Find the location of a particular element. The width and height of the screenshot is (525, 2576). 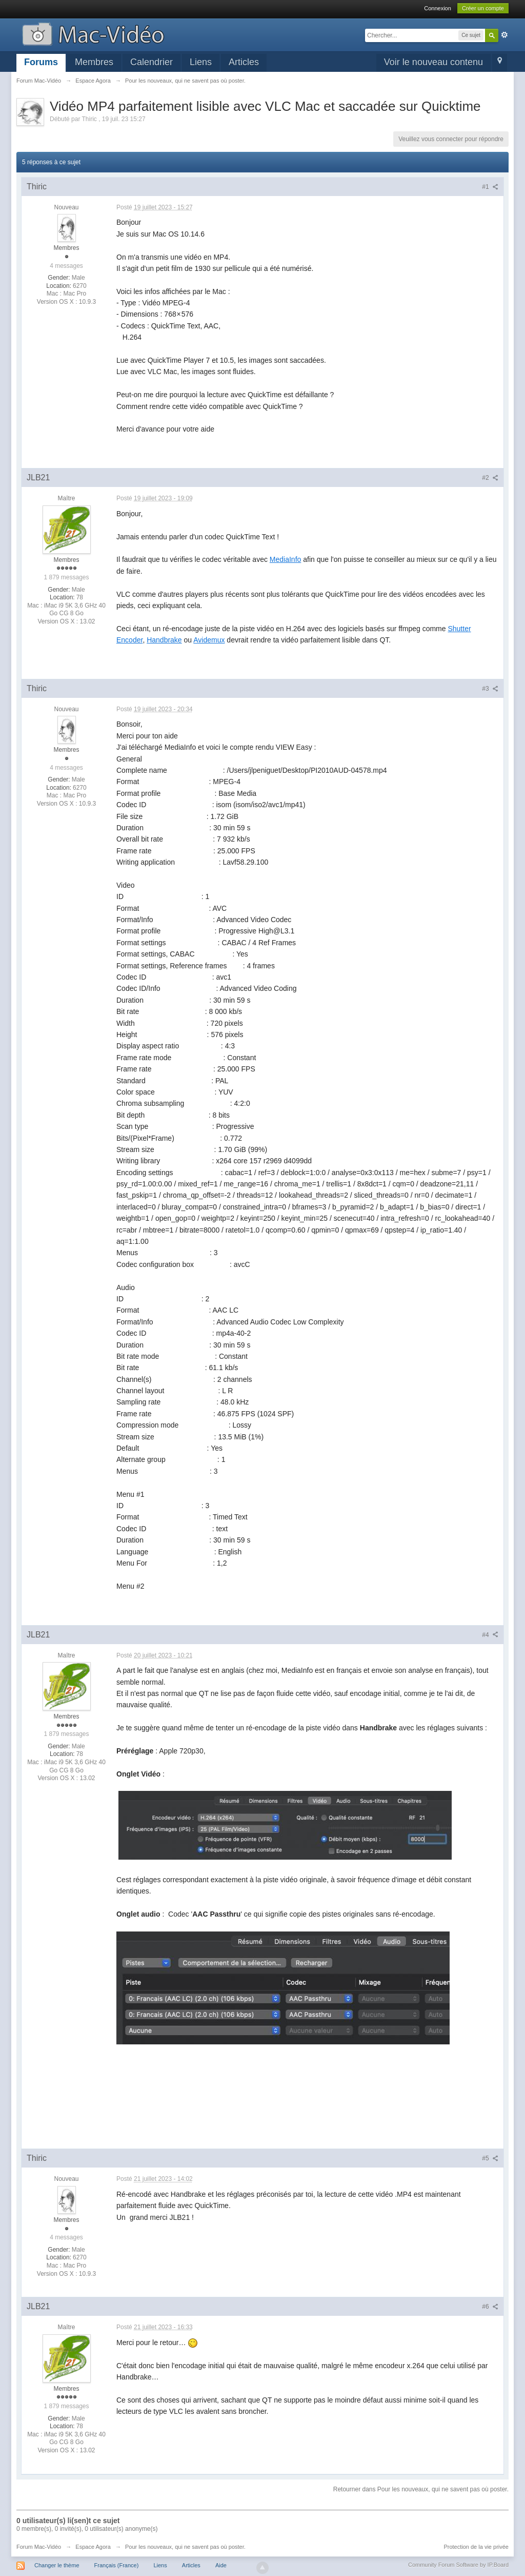

Forum Mac-Vidéo is located at coordinates (38, 2547).